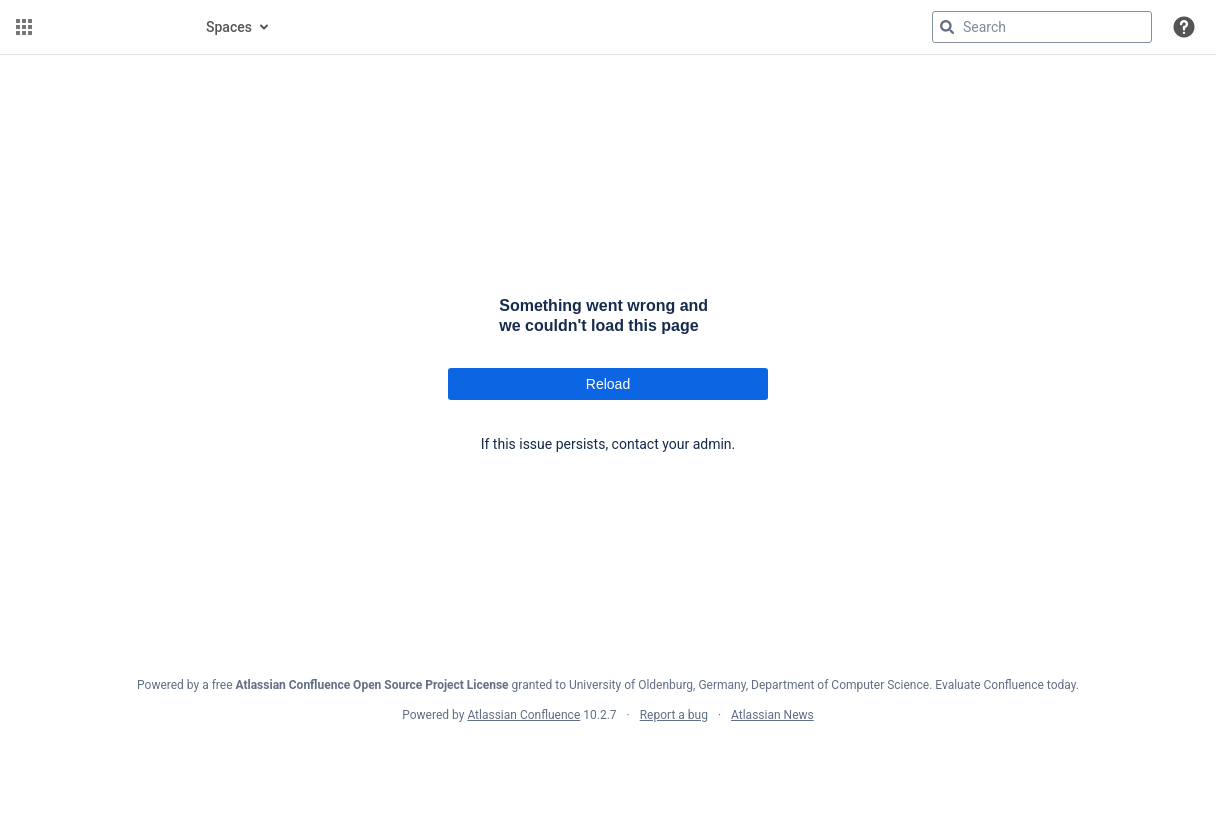 The height and width of the screenshot is (813, 1216). Describe the element at coordinates (1042, 27) in the screenshot. I see `[Search query]` at that location.